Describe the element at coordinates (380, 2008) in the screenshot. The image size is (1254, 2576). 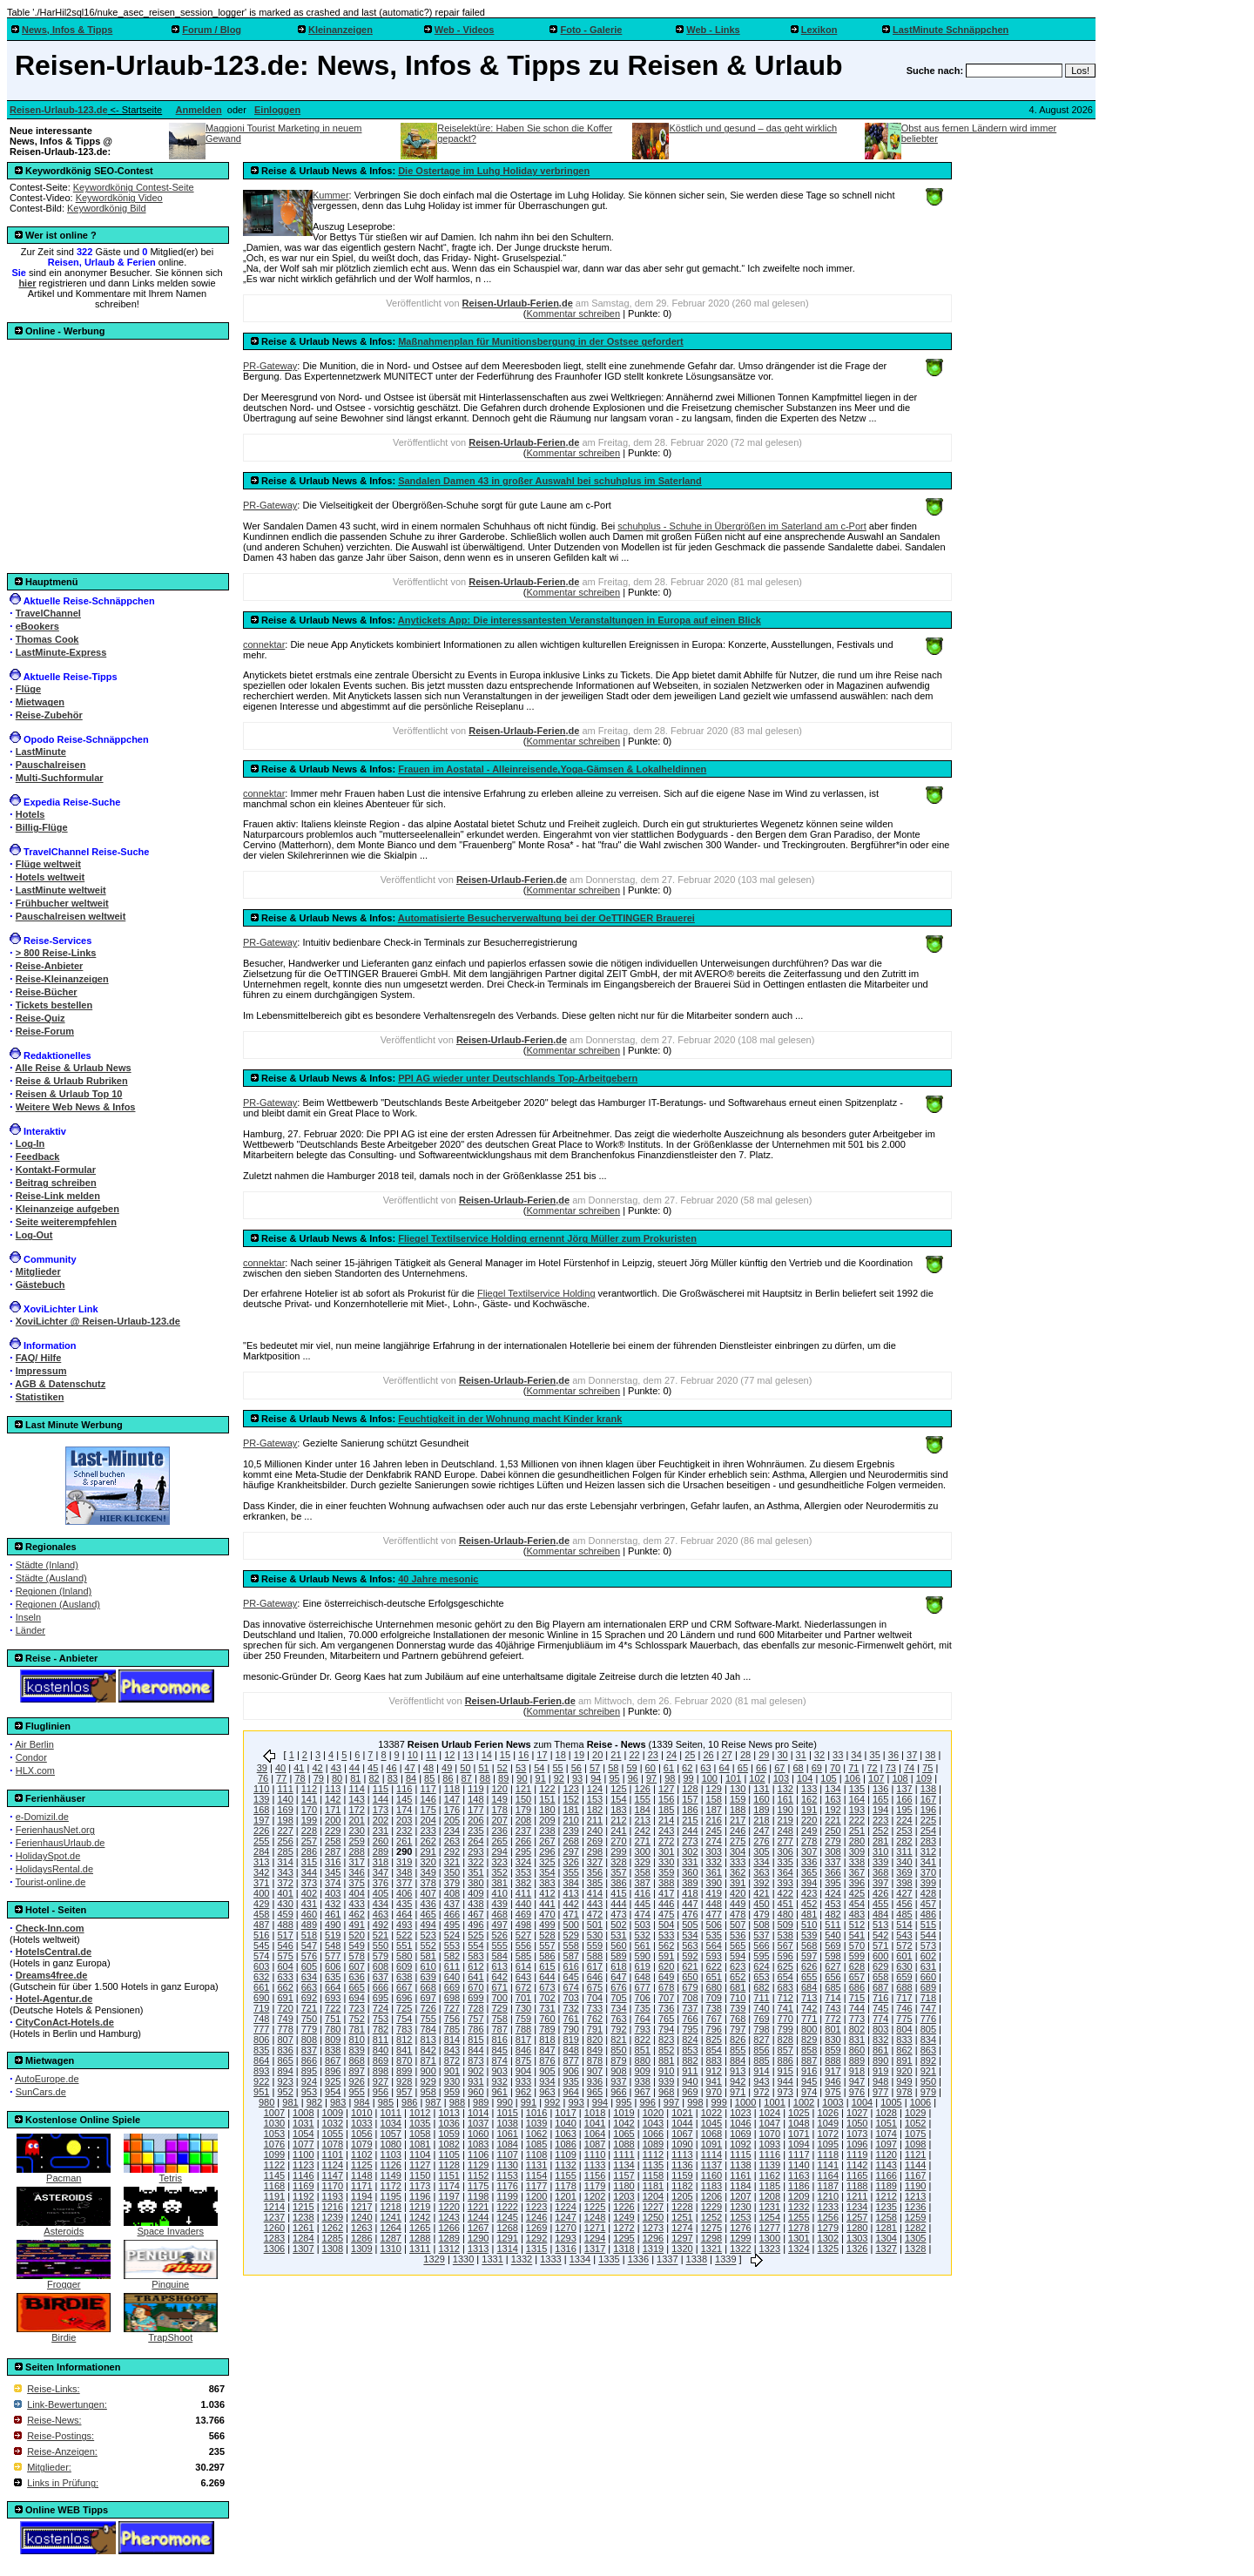
I see `724` at that location.